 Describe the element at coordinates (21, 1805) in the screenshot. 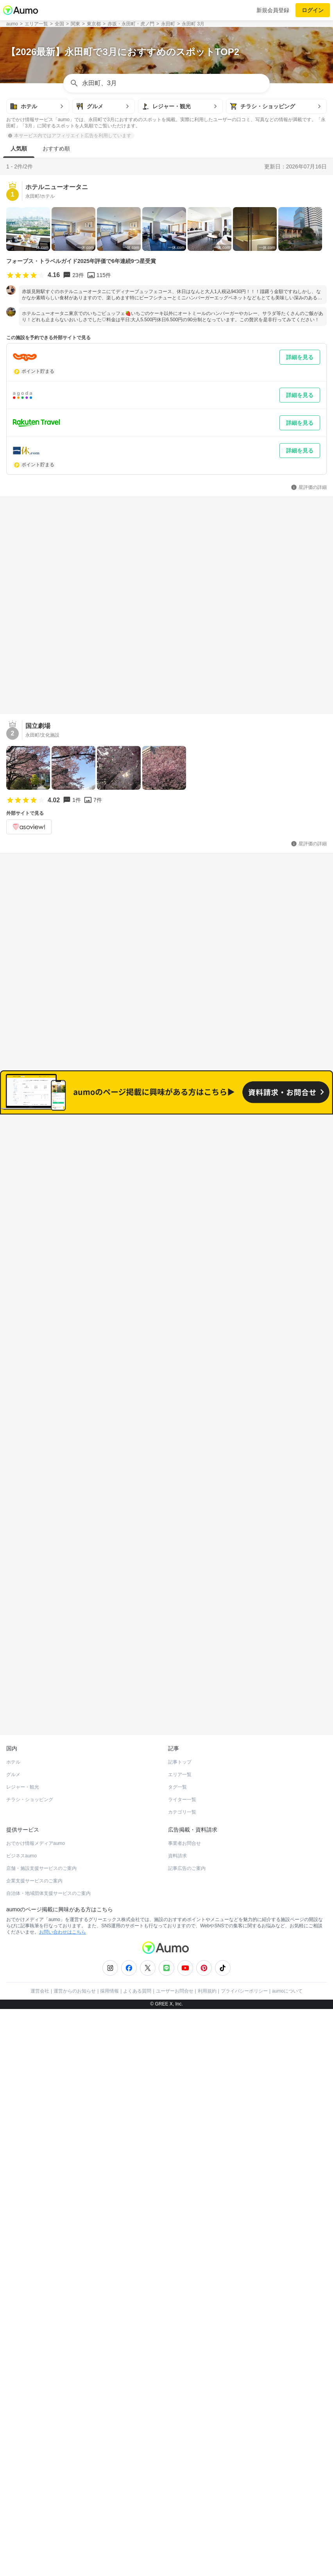

I see `ビジネスaumo` at that location.